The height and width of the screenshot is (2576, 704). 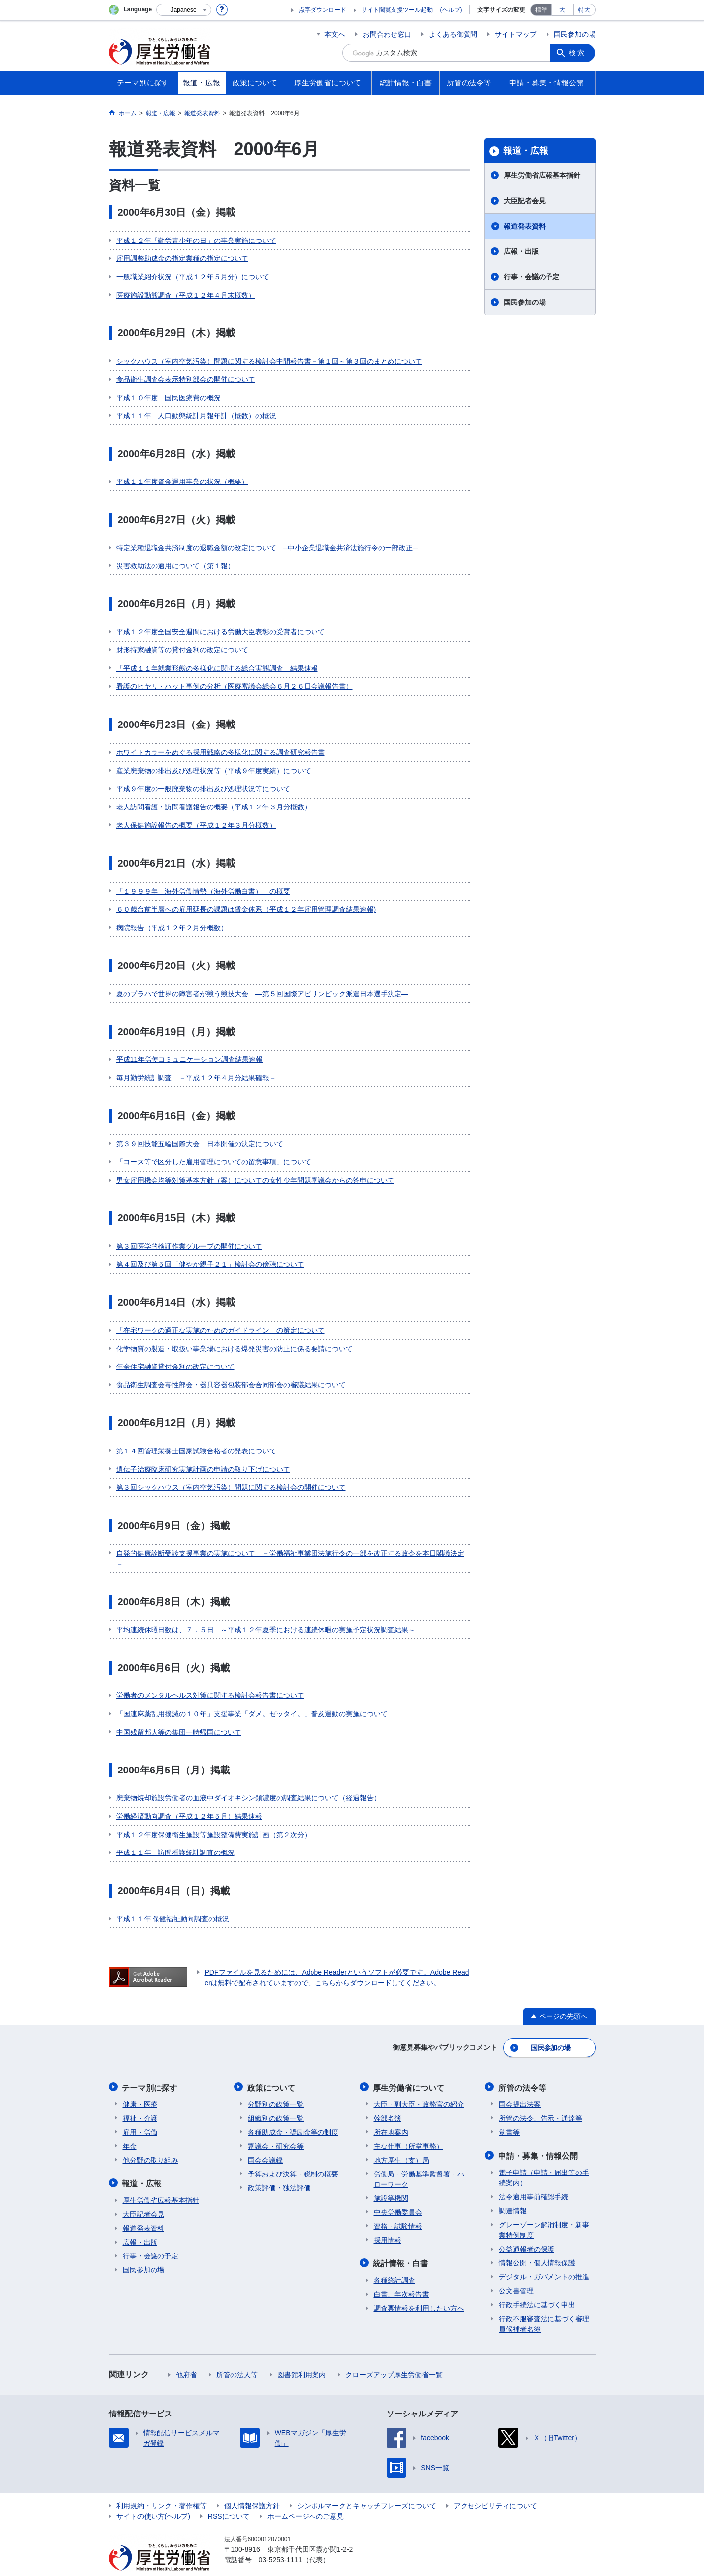 I want to click on 労働局・労働基準監督署・ハローワーク, so click(x=419, y=2161).